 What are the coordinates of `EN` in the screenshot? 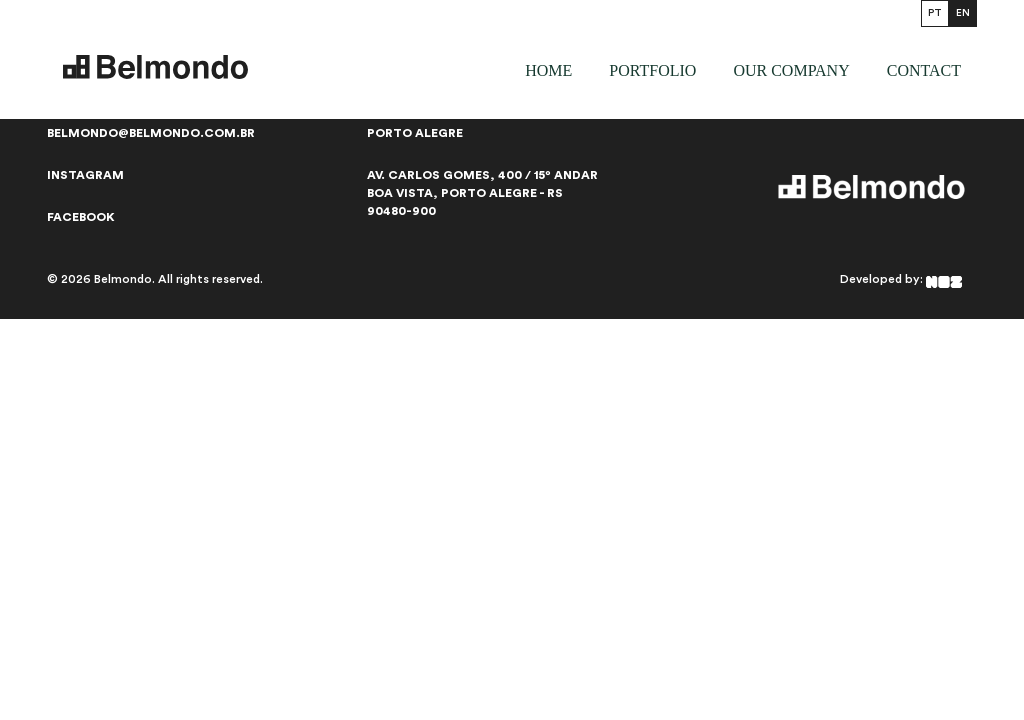 It's located at (963, 13).